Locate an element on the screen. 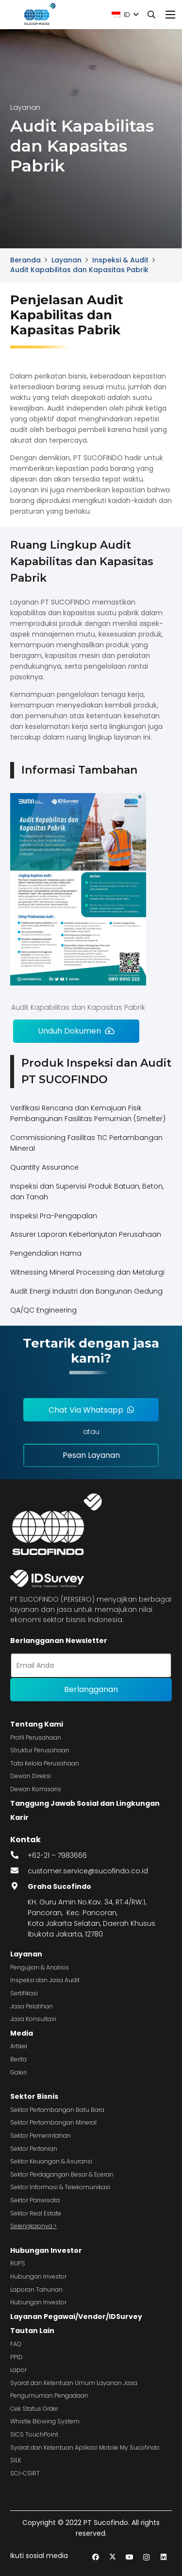 The width and height of the screenshot is (182, 2576). [fas|phone-alt] is located at coordinates (19, 1855).